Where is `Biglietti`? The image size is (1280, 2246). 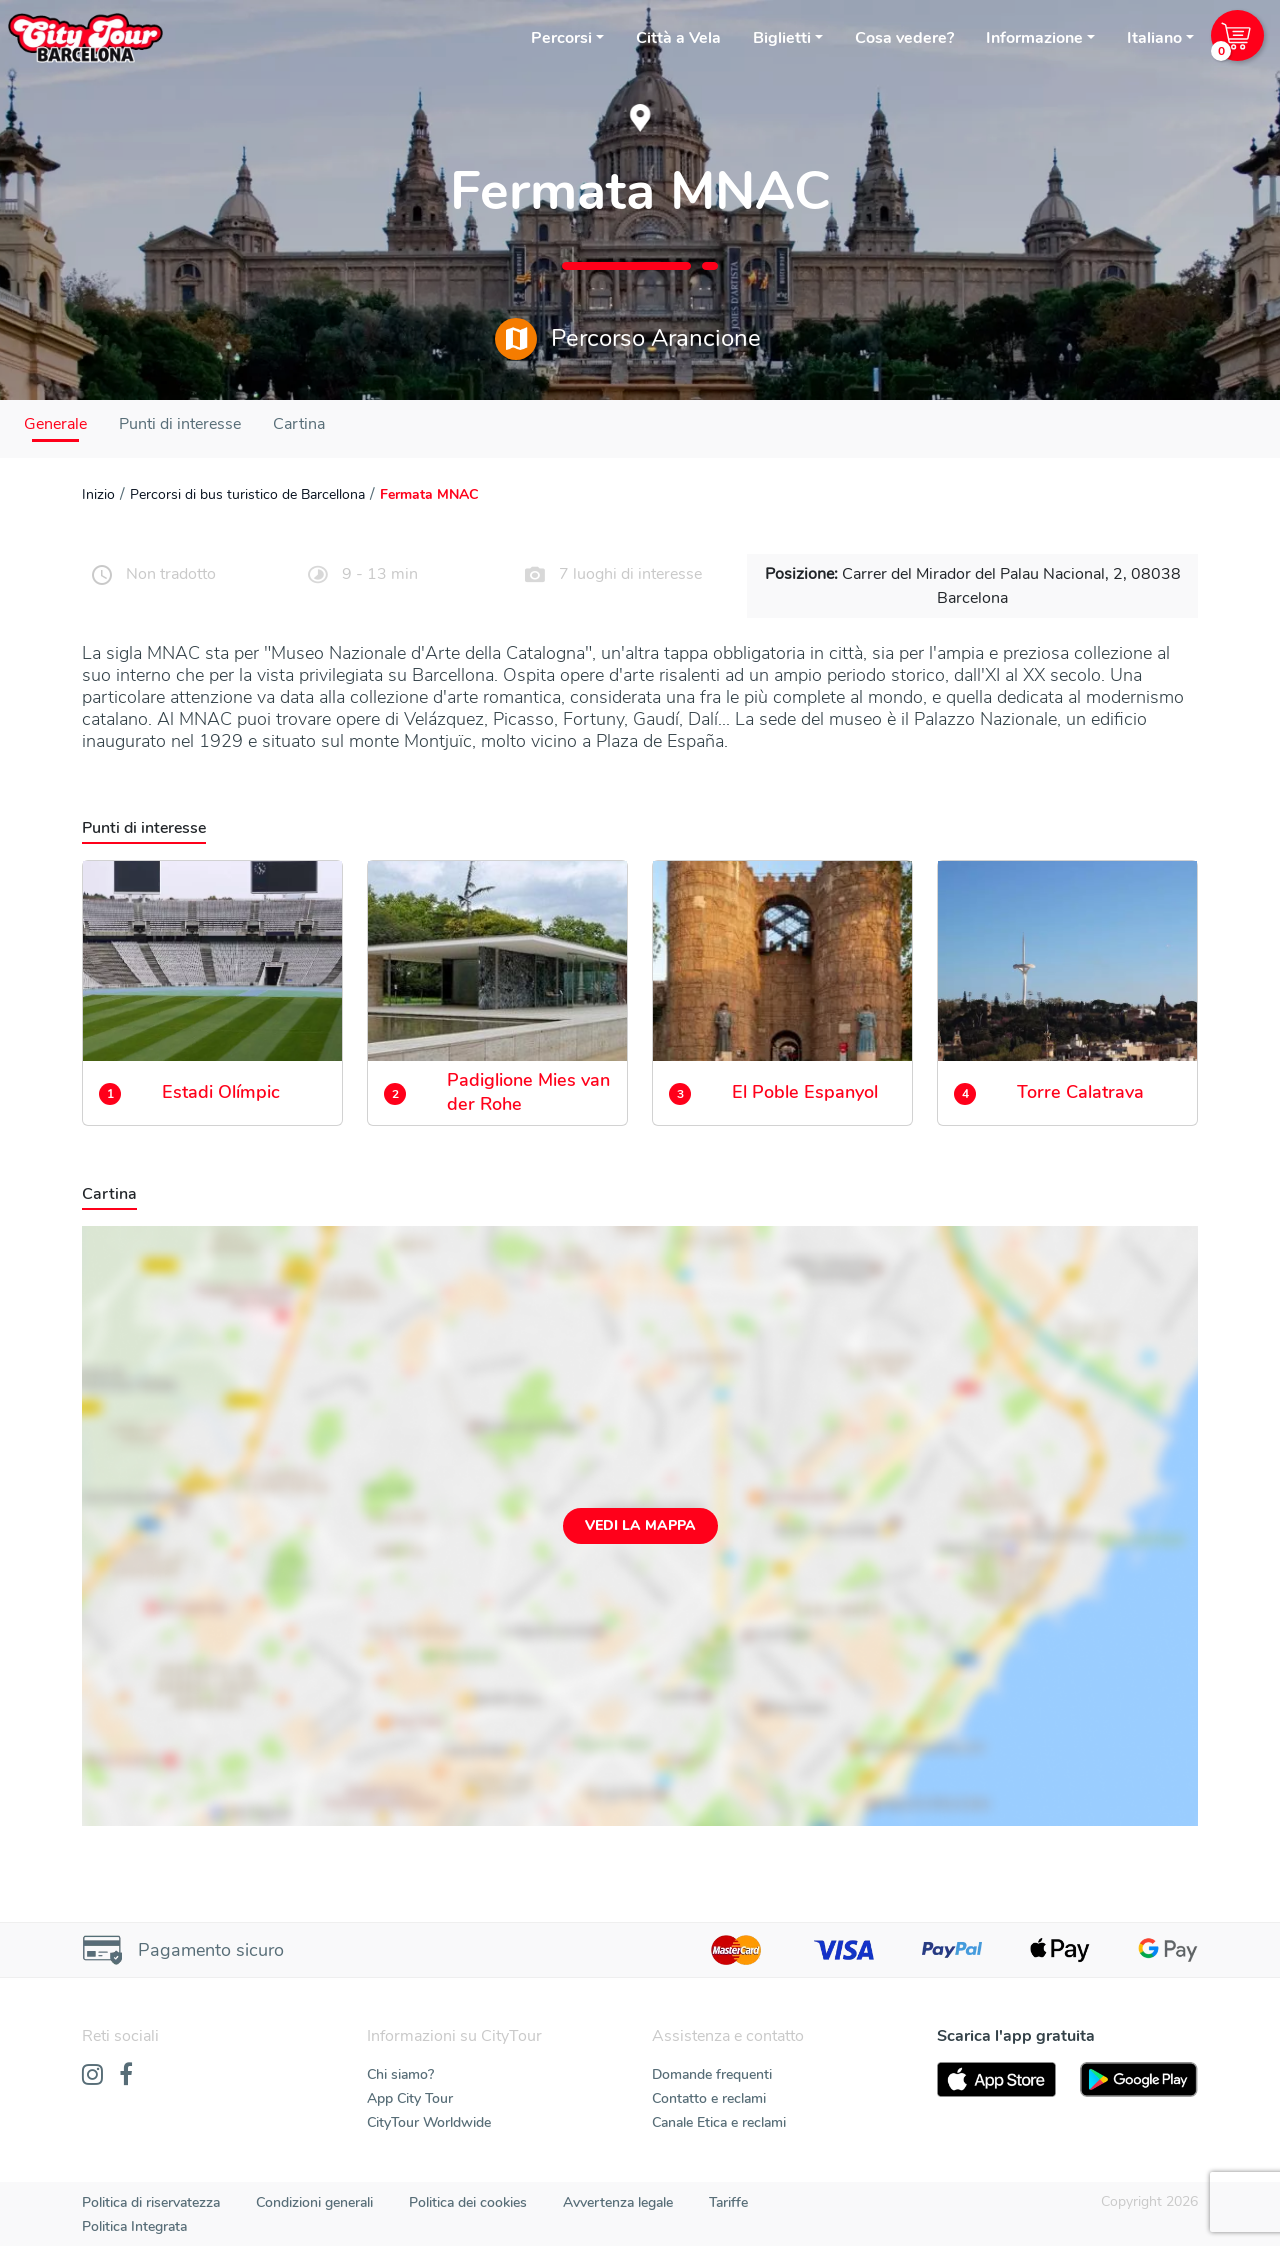 Biglietti is located at coordinates (782, 38).